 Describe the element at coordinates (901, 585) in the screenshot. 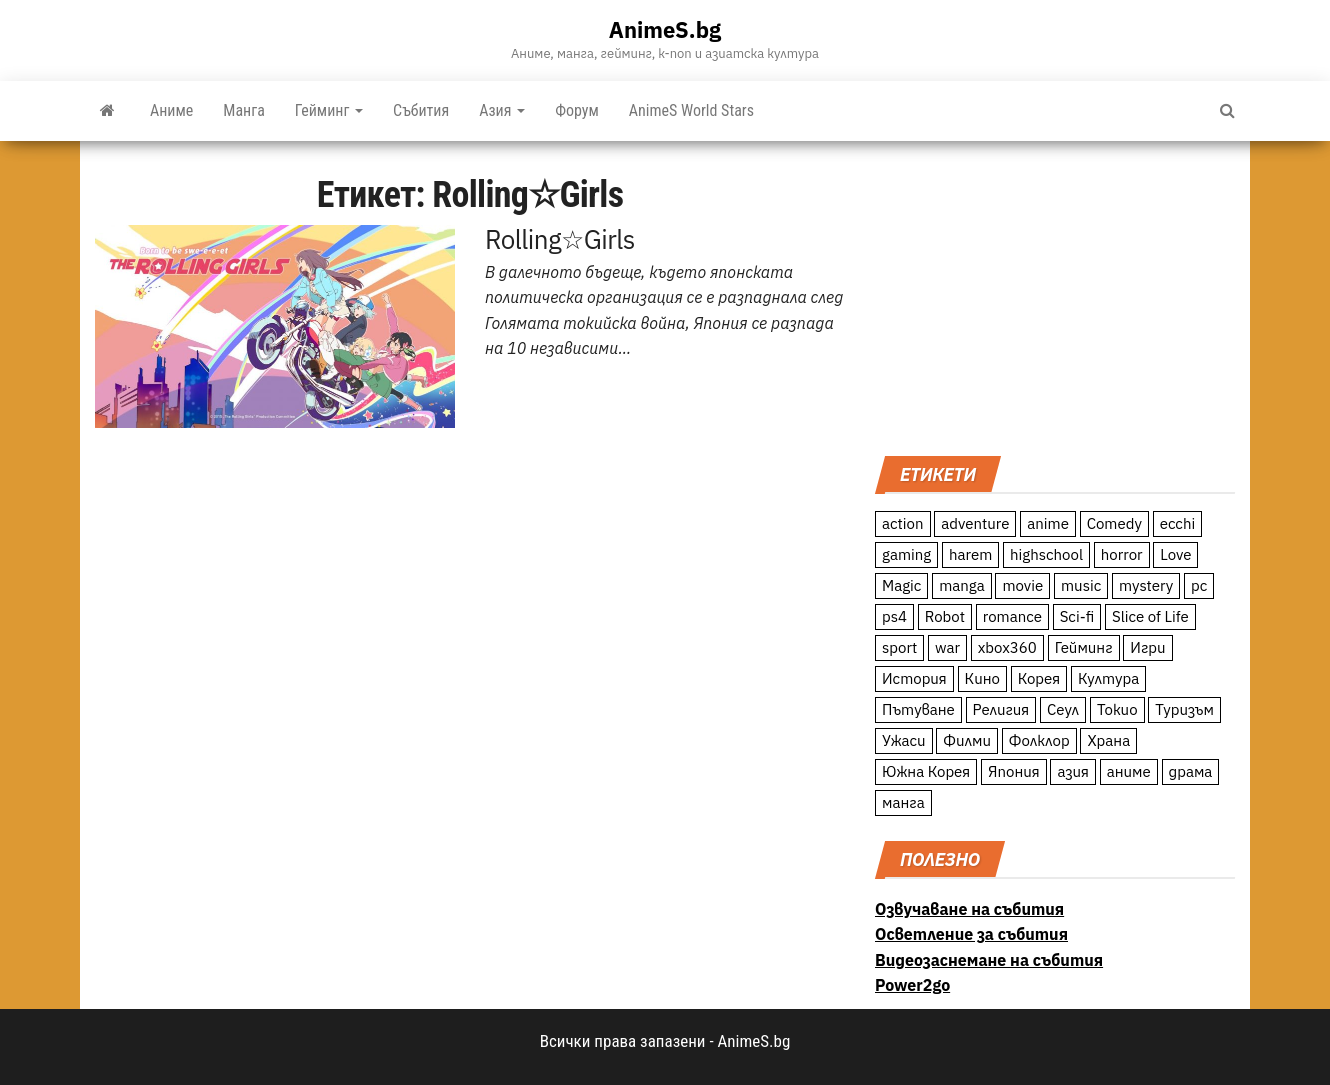

I see `Magic [Magic (86 обекти)]` at that location.